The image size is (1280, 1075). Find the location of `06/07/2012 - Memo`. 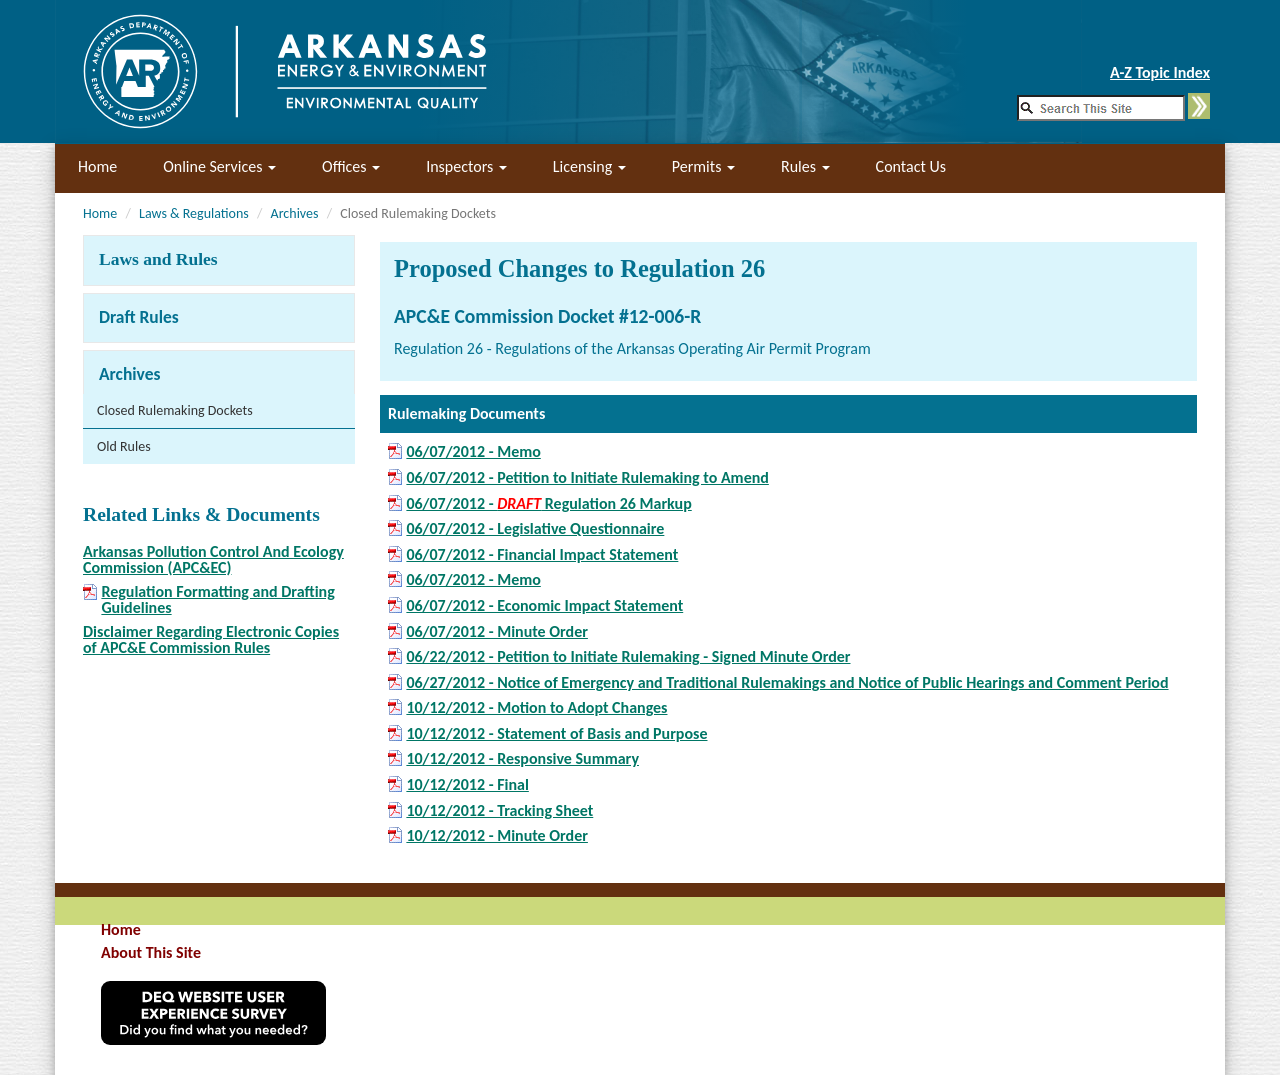

06/07/2012 - Memo is located at coordinates (473, 452).